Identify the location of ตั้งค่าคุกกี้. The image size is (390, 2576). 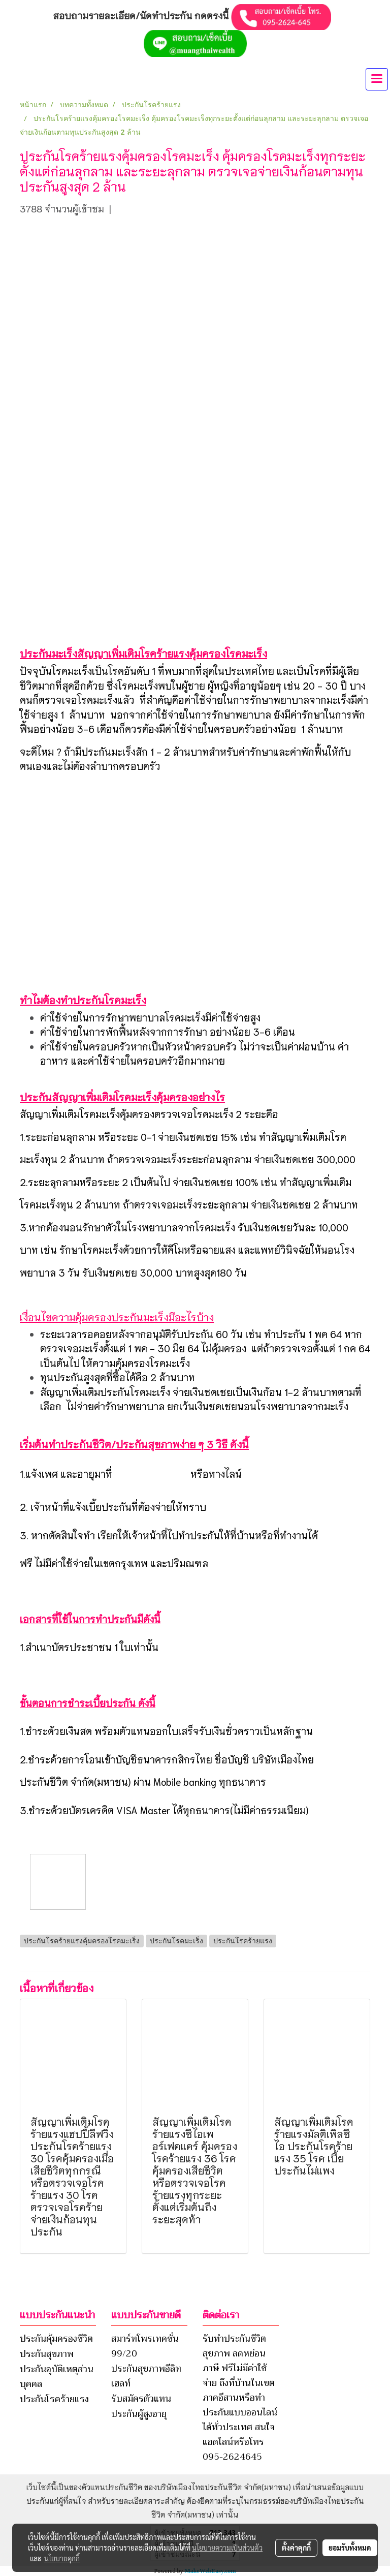
(296, 2547).